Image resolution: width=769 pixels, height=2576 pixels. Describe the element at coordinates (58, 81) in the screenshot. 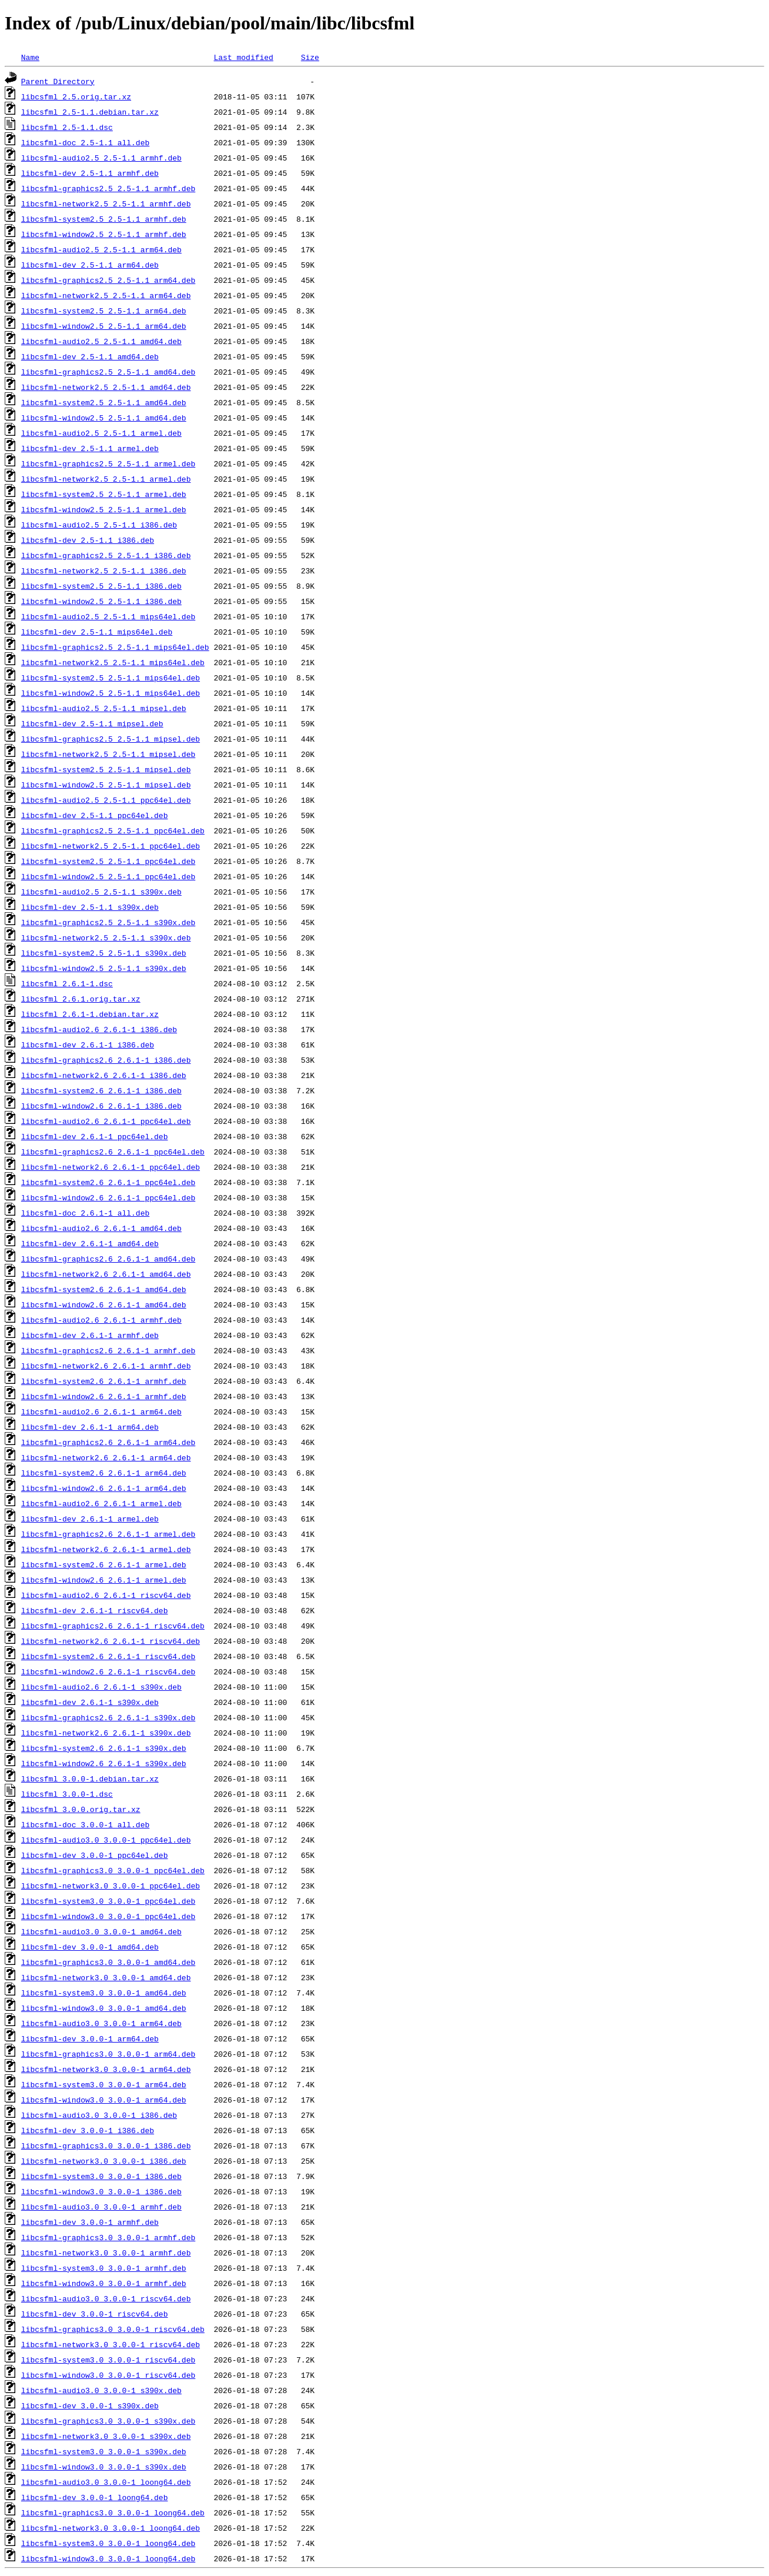

I see `Parent Directory` at that location.